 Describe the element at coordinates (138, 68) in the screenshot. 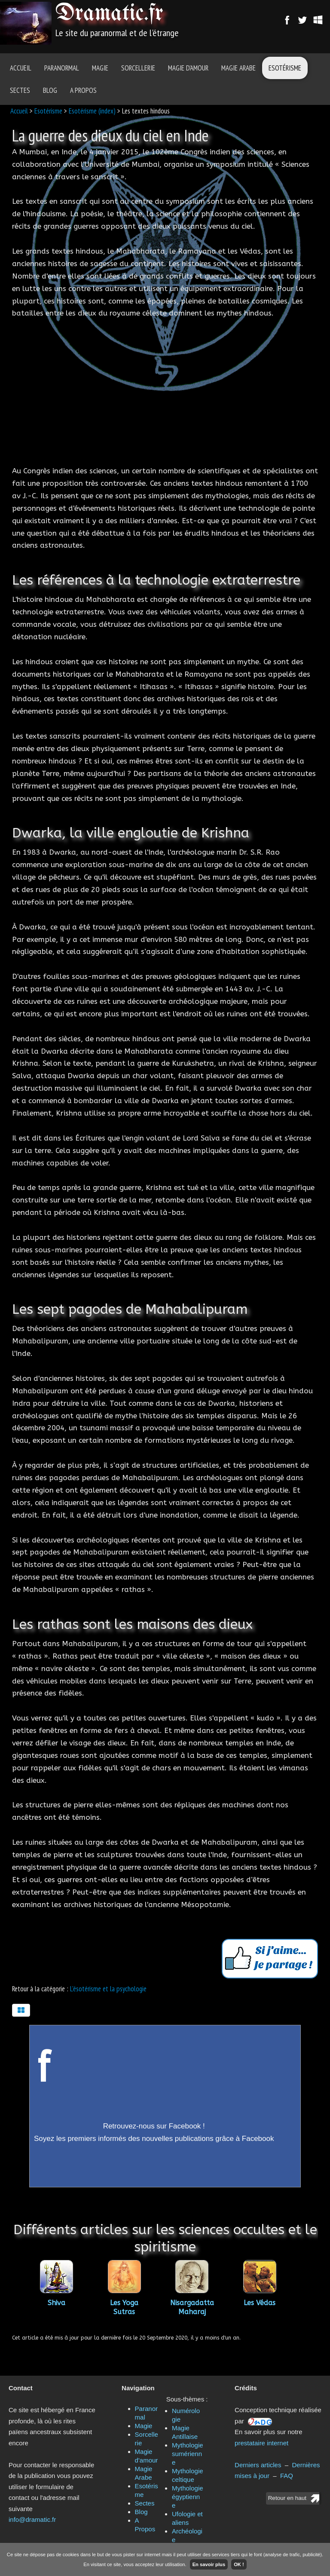

I see `Sorcellerie` at that location.